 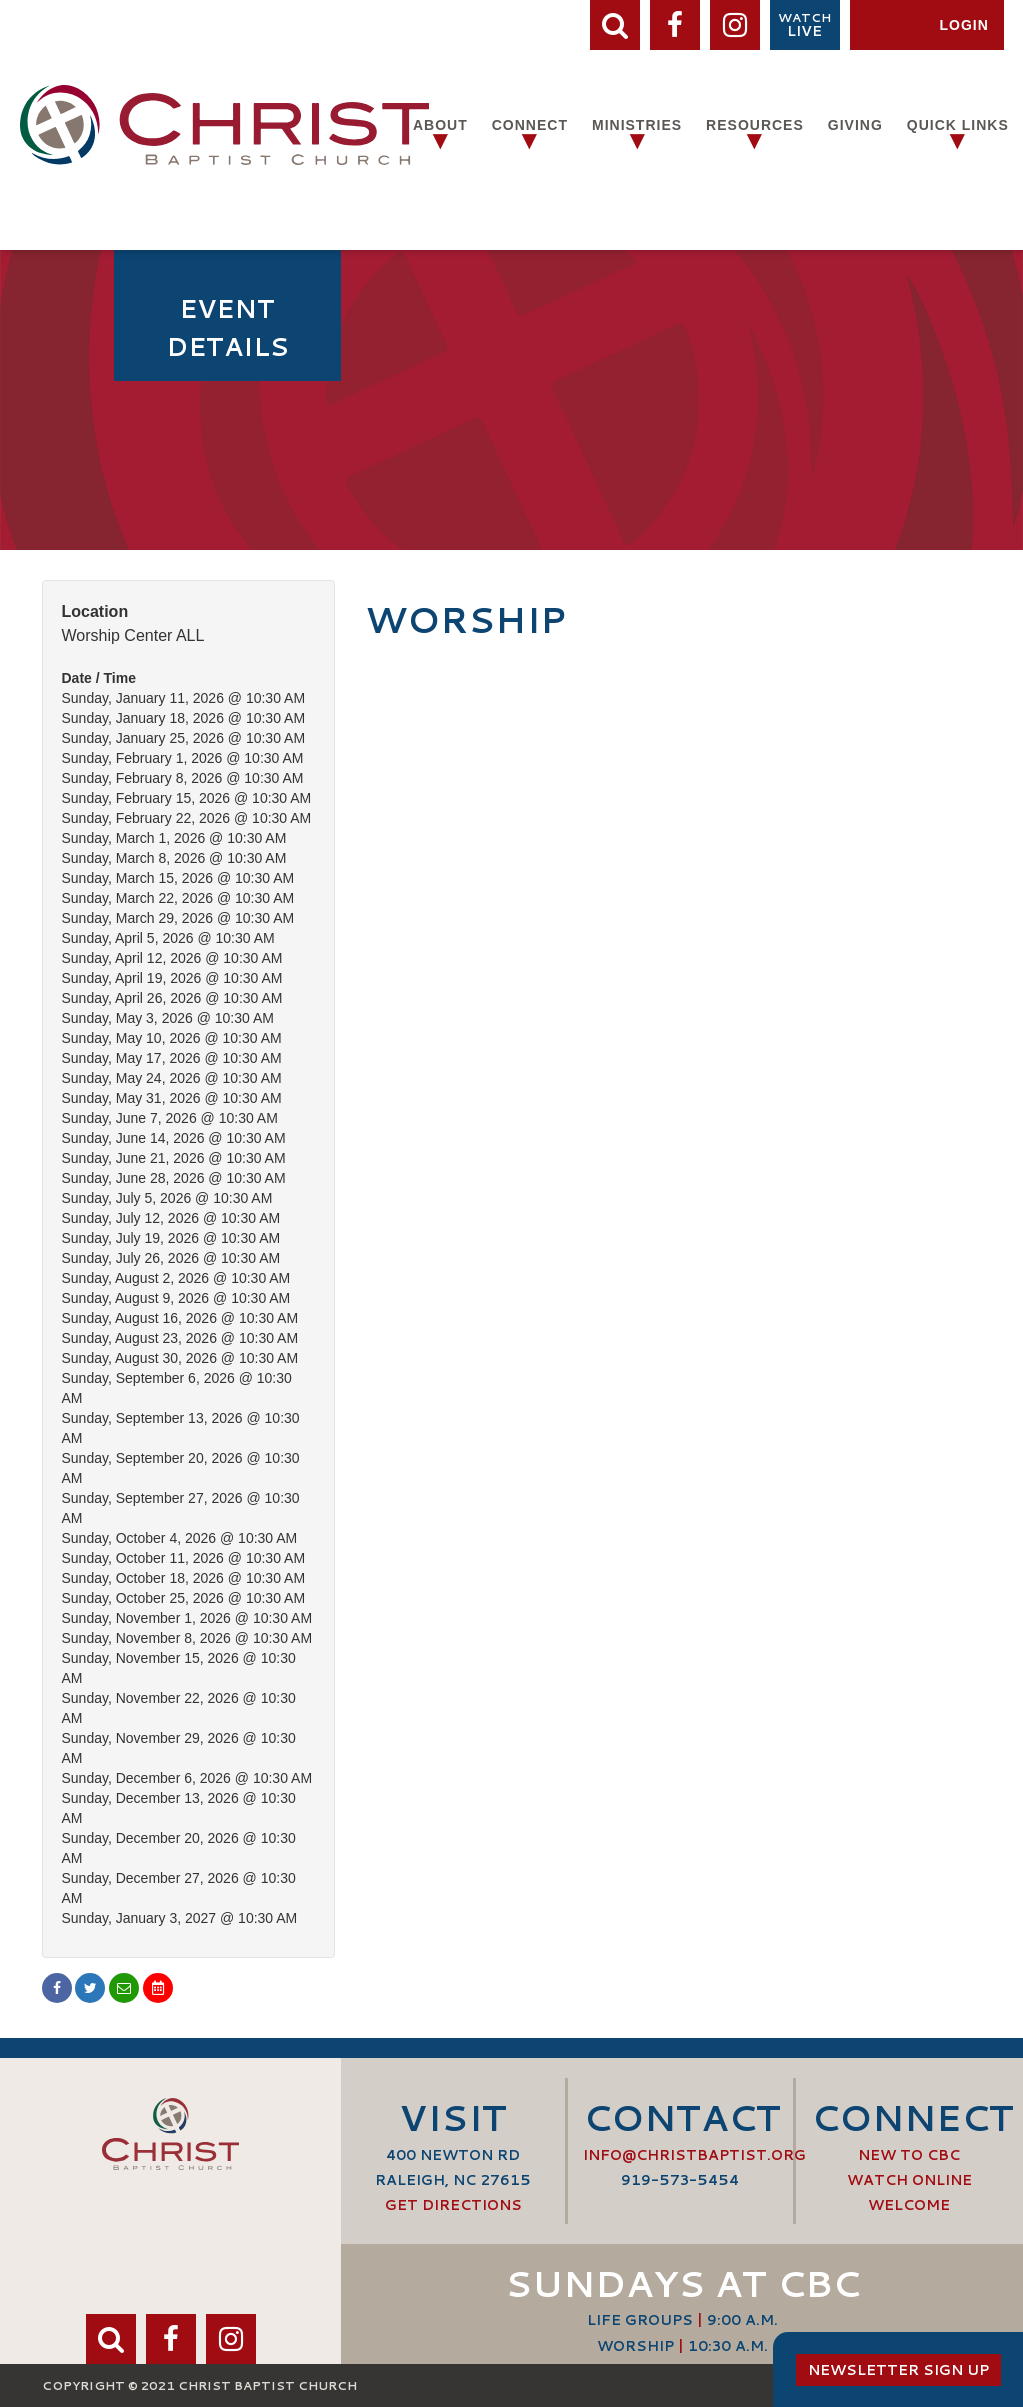 What do you see at coordinates (855, 125) in the screenshot?
I see `Giving` at bounding box center [855, 125].